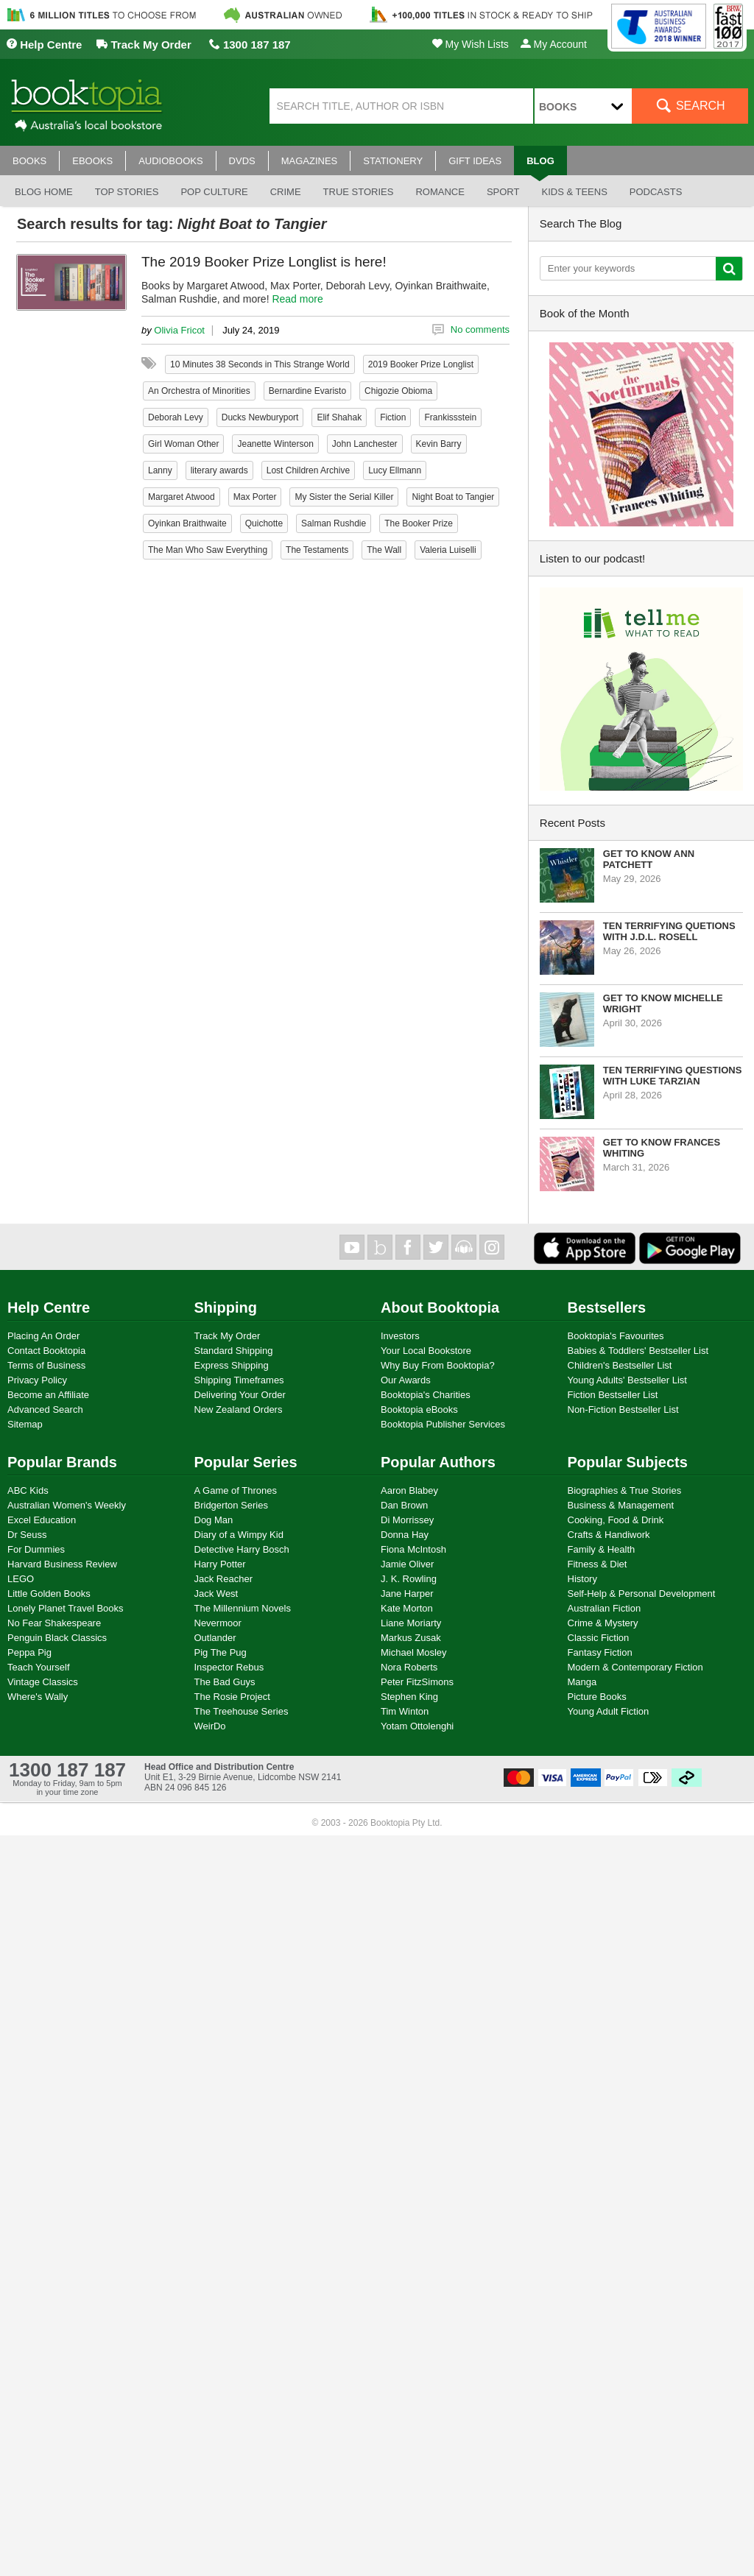 The width and height of the screenshot is (754, 2576). Describe the element at coordinates (231, 1505) in the screenshot. I see `Bridgerton Series` at that location.